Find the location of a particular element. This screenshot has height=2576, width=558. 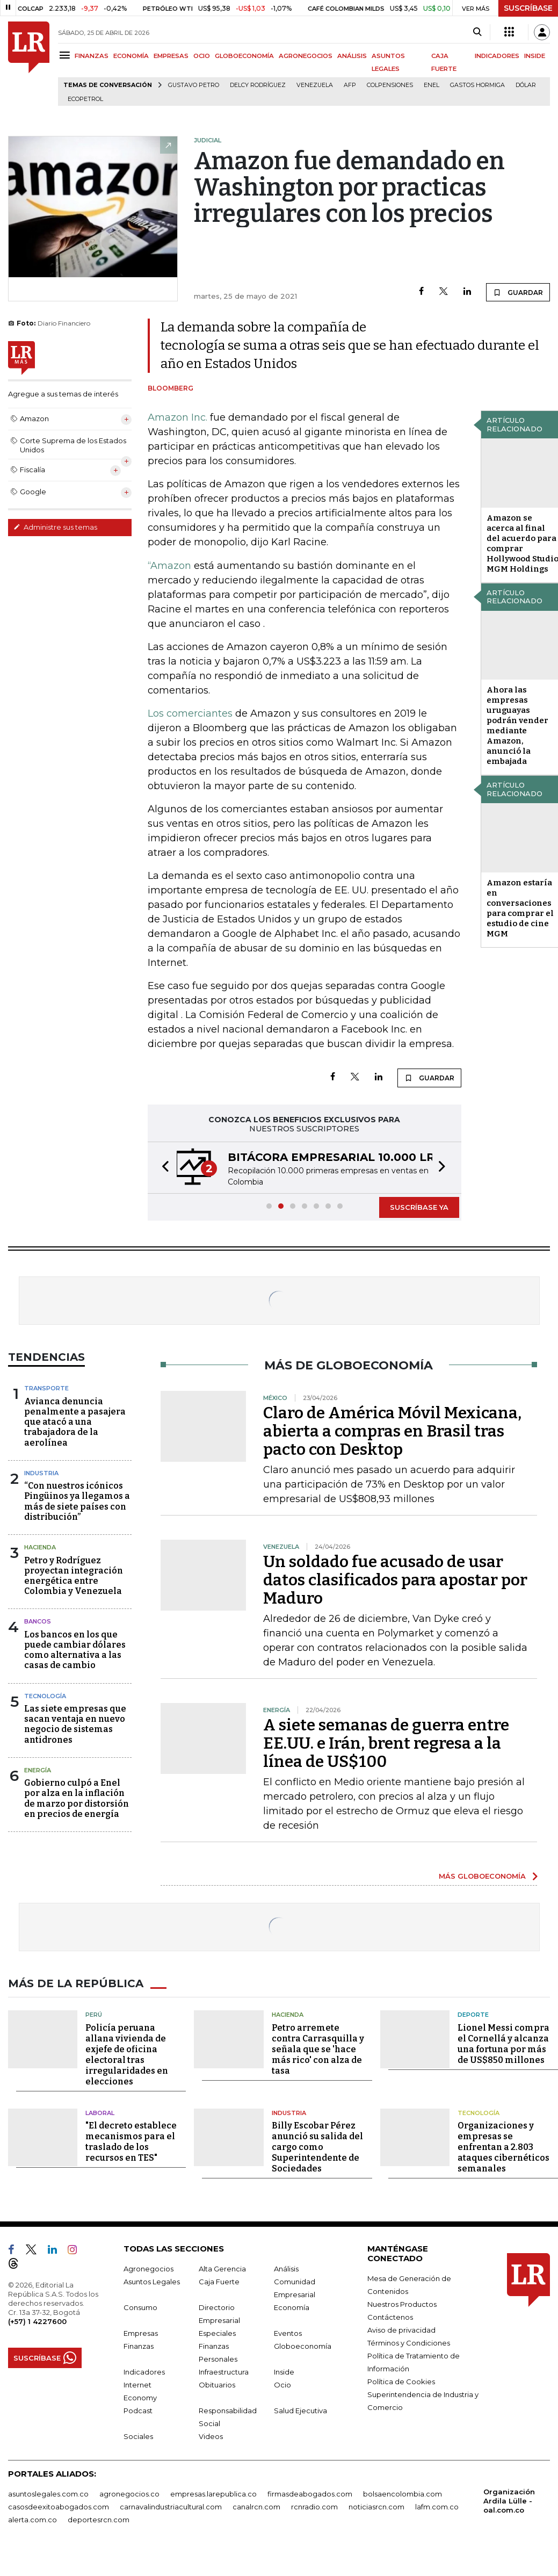

Ecopetrol is located at coordinates (85, 99).